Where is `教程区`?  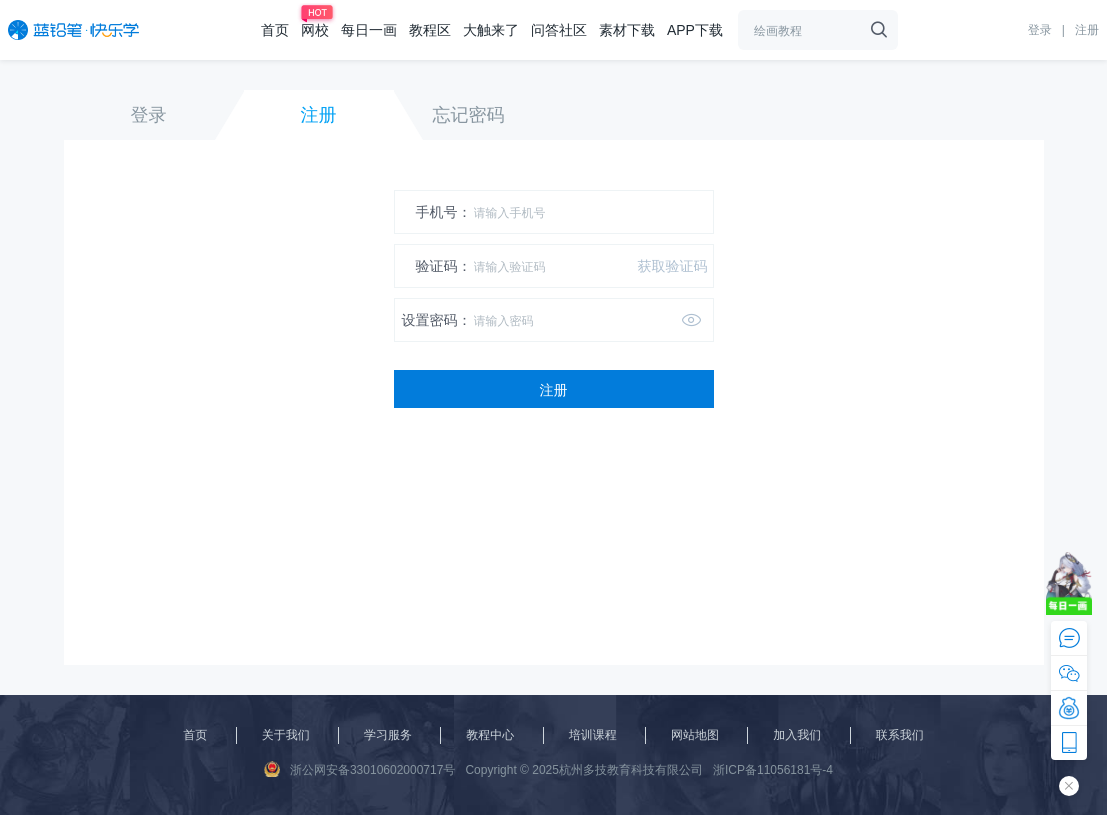 教程区 is located at coordinates (430, 30).